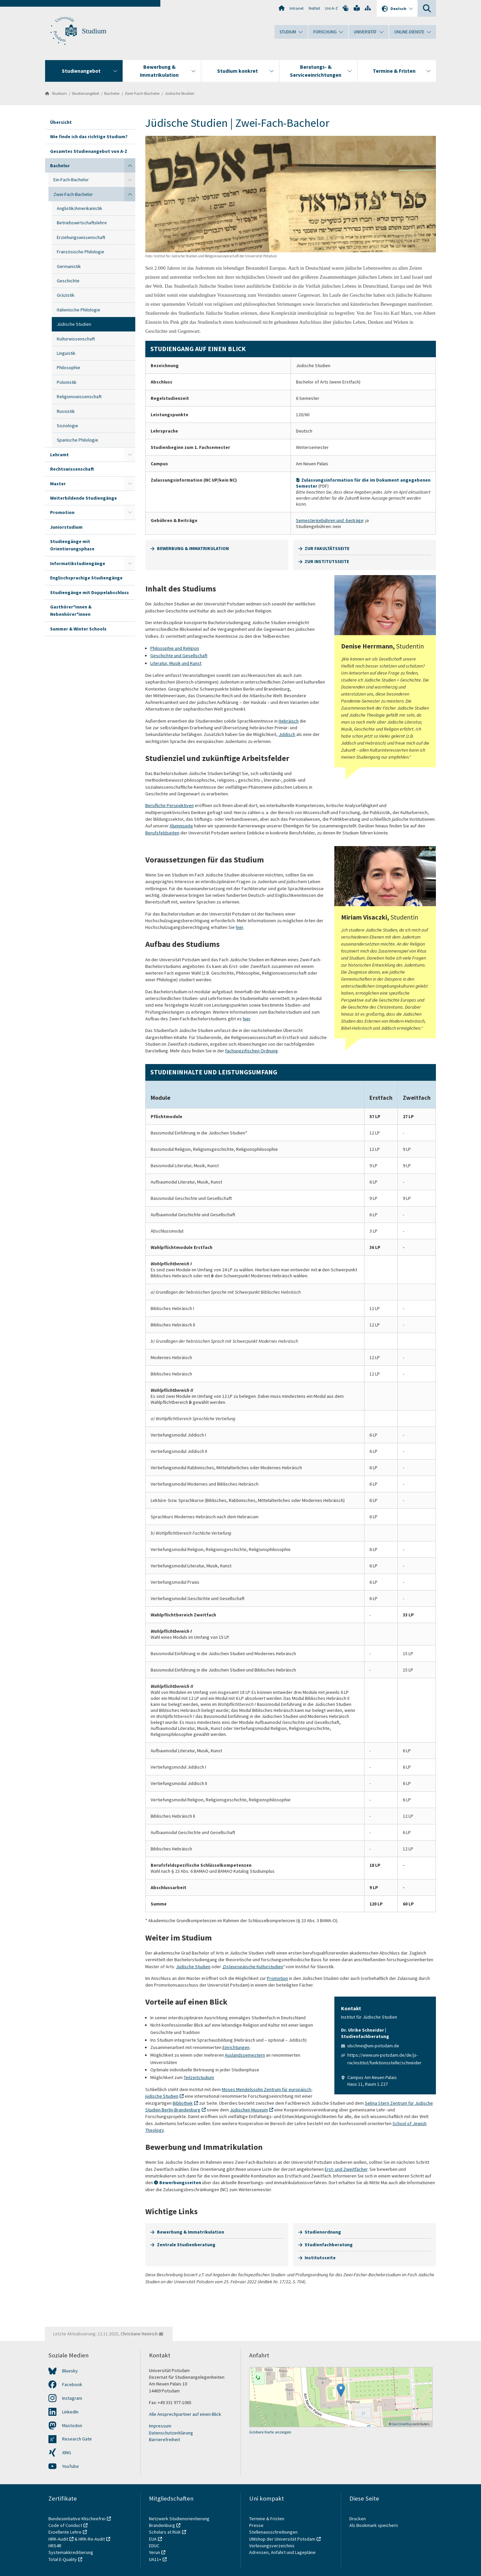 Image resolution: width=481 pixels, height=2576 pixels. I want to click on HRK-Re-Audit, so click(91, 2539).